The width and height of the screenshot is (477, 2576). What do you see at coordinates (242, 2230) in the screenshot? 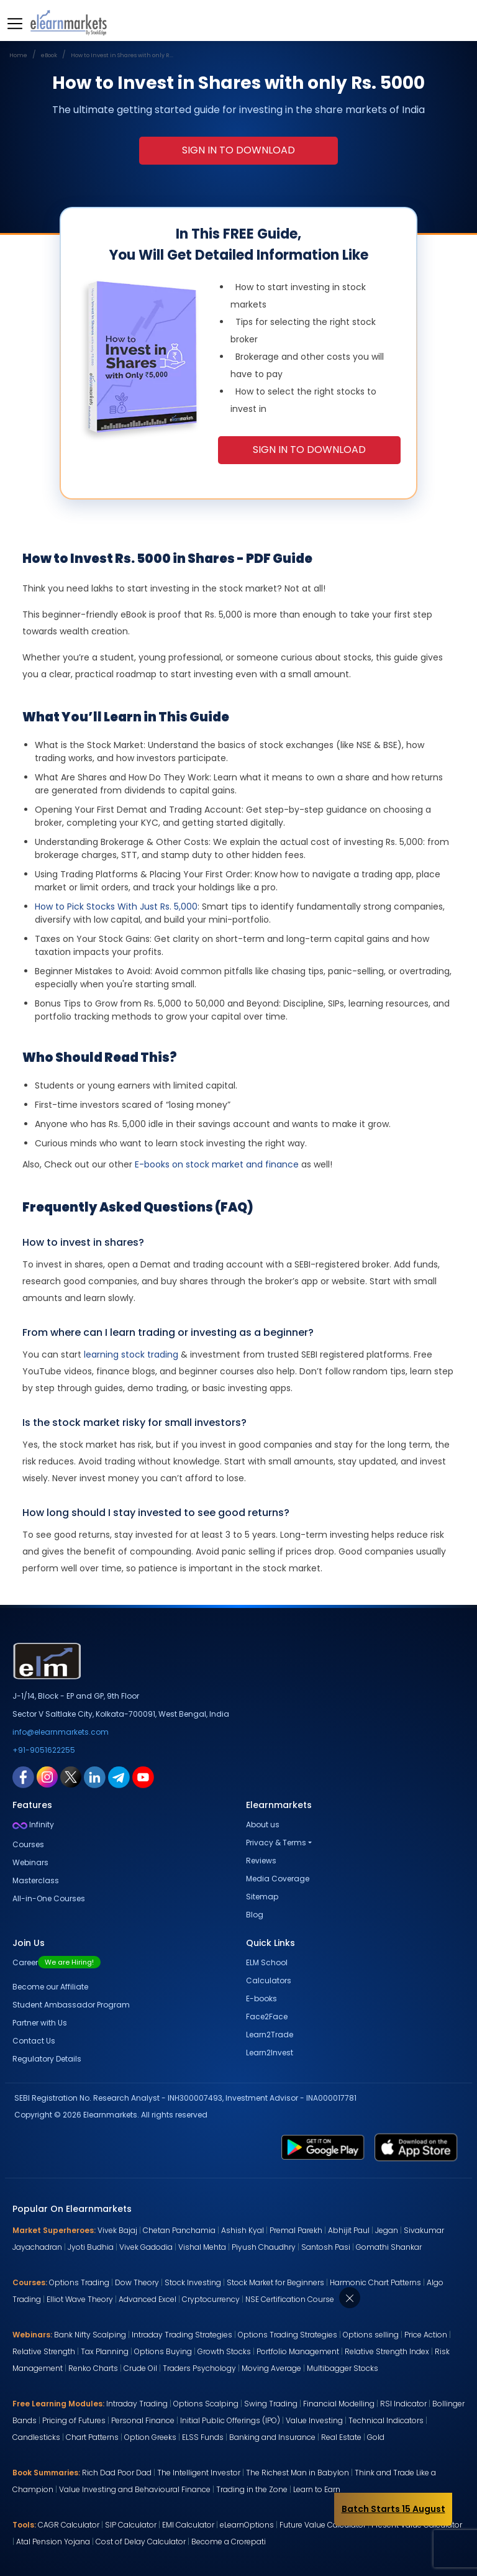
I see `Ashish Kyal` at bounding box center [242, 2230].